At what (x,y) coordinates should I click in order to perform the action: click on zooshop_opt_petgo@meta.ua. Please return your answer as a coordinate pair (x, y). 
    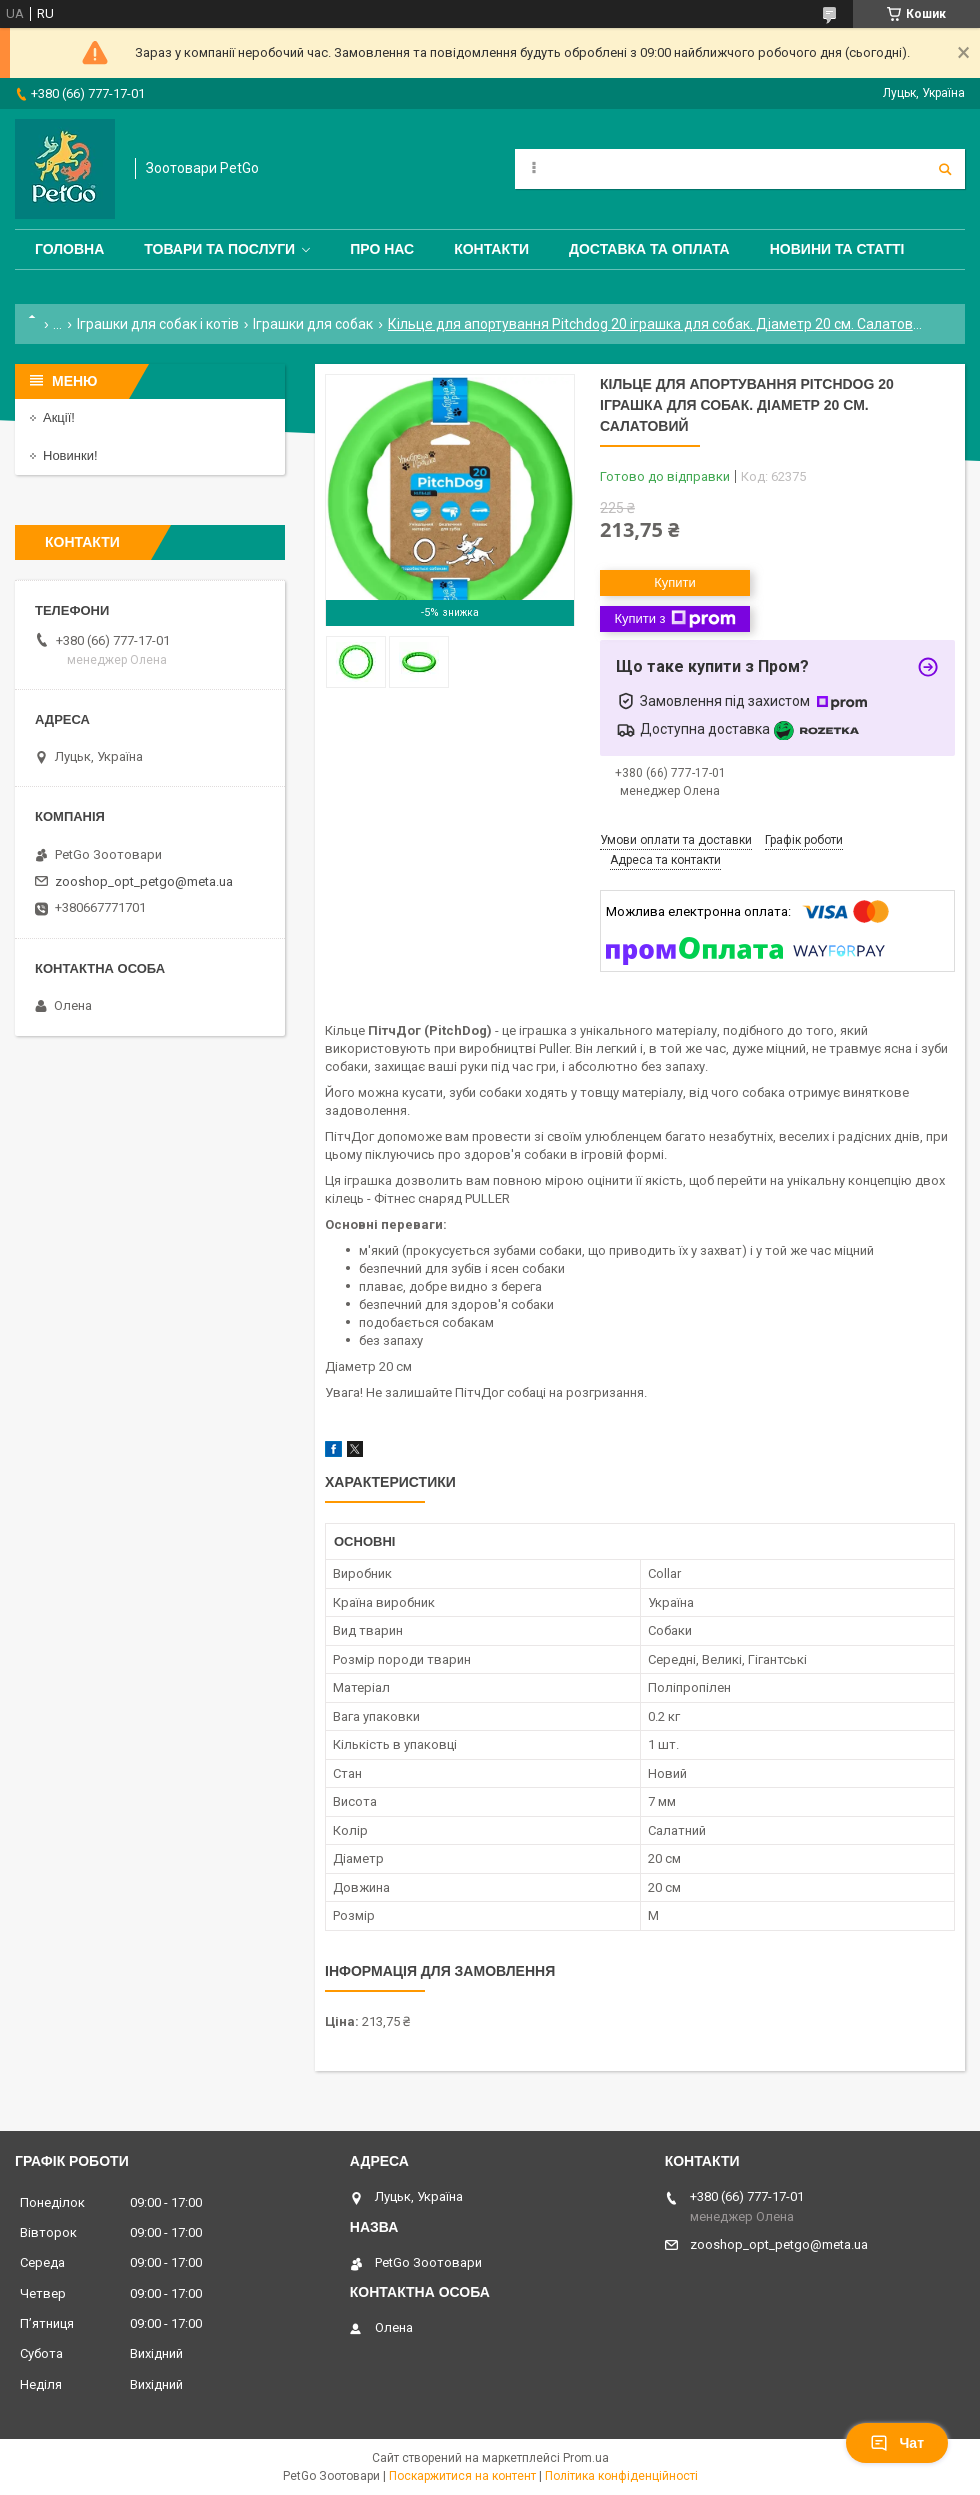
    Looking at the image, I should click on (144, 881).